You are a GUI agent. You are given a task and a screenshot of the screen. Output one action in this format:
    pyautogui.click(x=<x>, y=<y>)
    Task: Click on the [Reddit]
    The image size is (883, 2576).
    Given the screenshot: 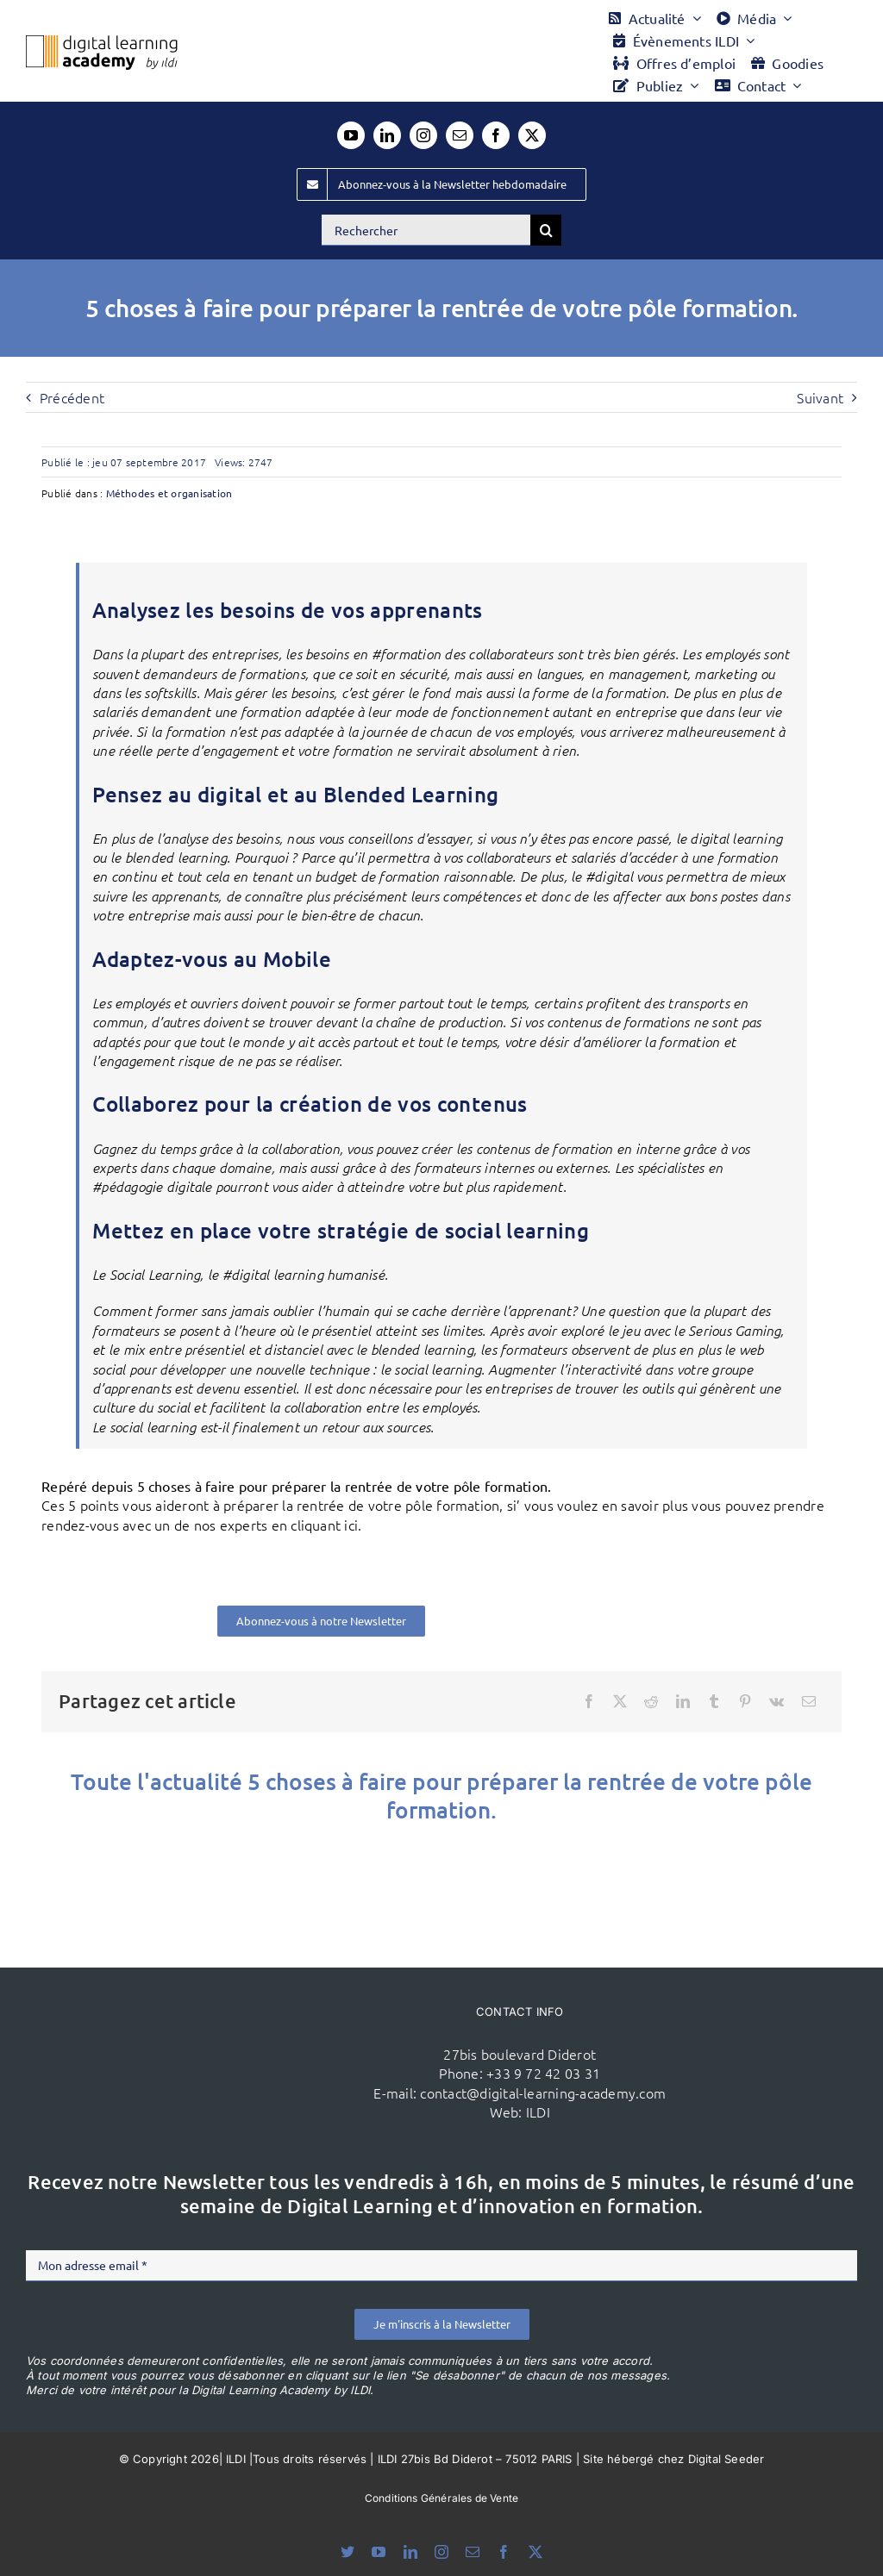 What is the action you would take?
    pyautogui.click(x=651, y=1701)
    